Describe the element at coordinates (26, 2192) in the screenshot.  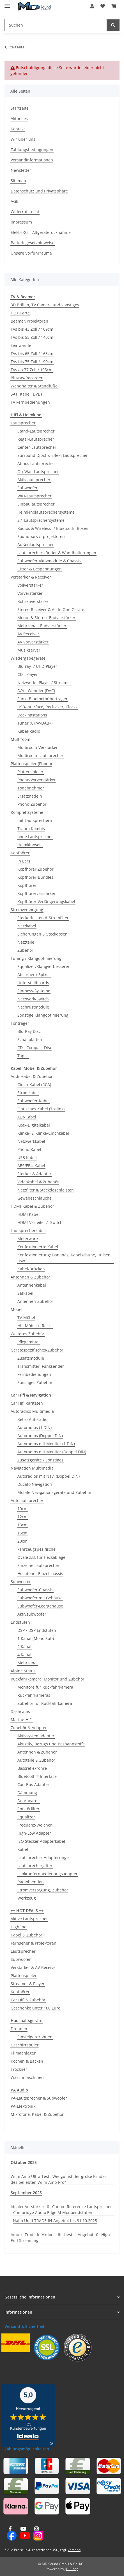
I see `September 2025` at that location.